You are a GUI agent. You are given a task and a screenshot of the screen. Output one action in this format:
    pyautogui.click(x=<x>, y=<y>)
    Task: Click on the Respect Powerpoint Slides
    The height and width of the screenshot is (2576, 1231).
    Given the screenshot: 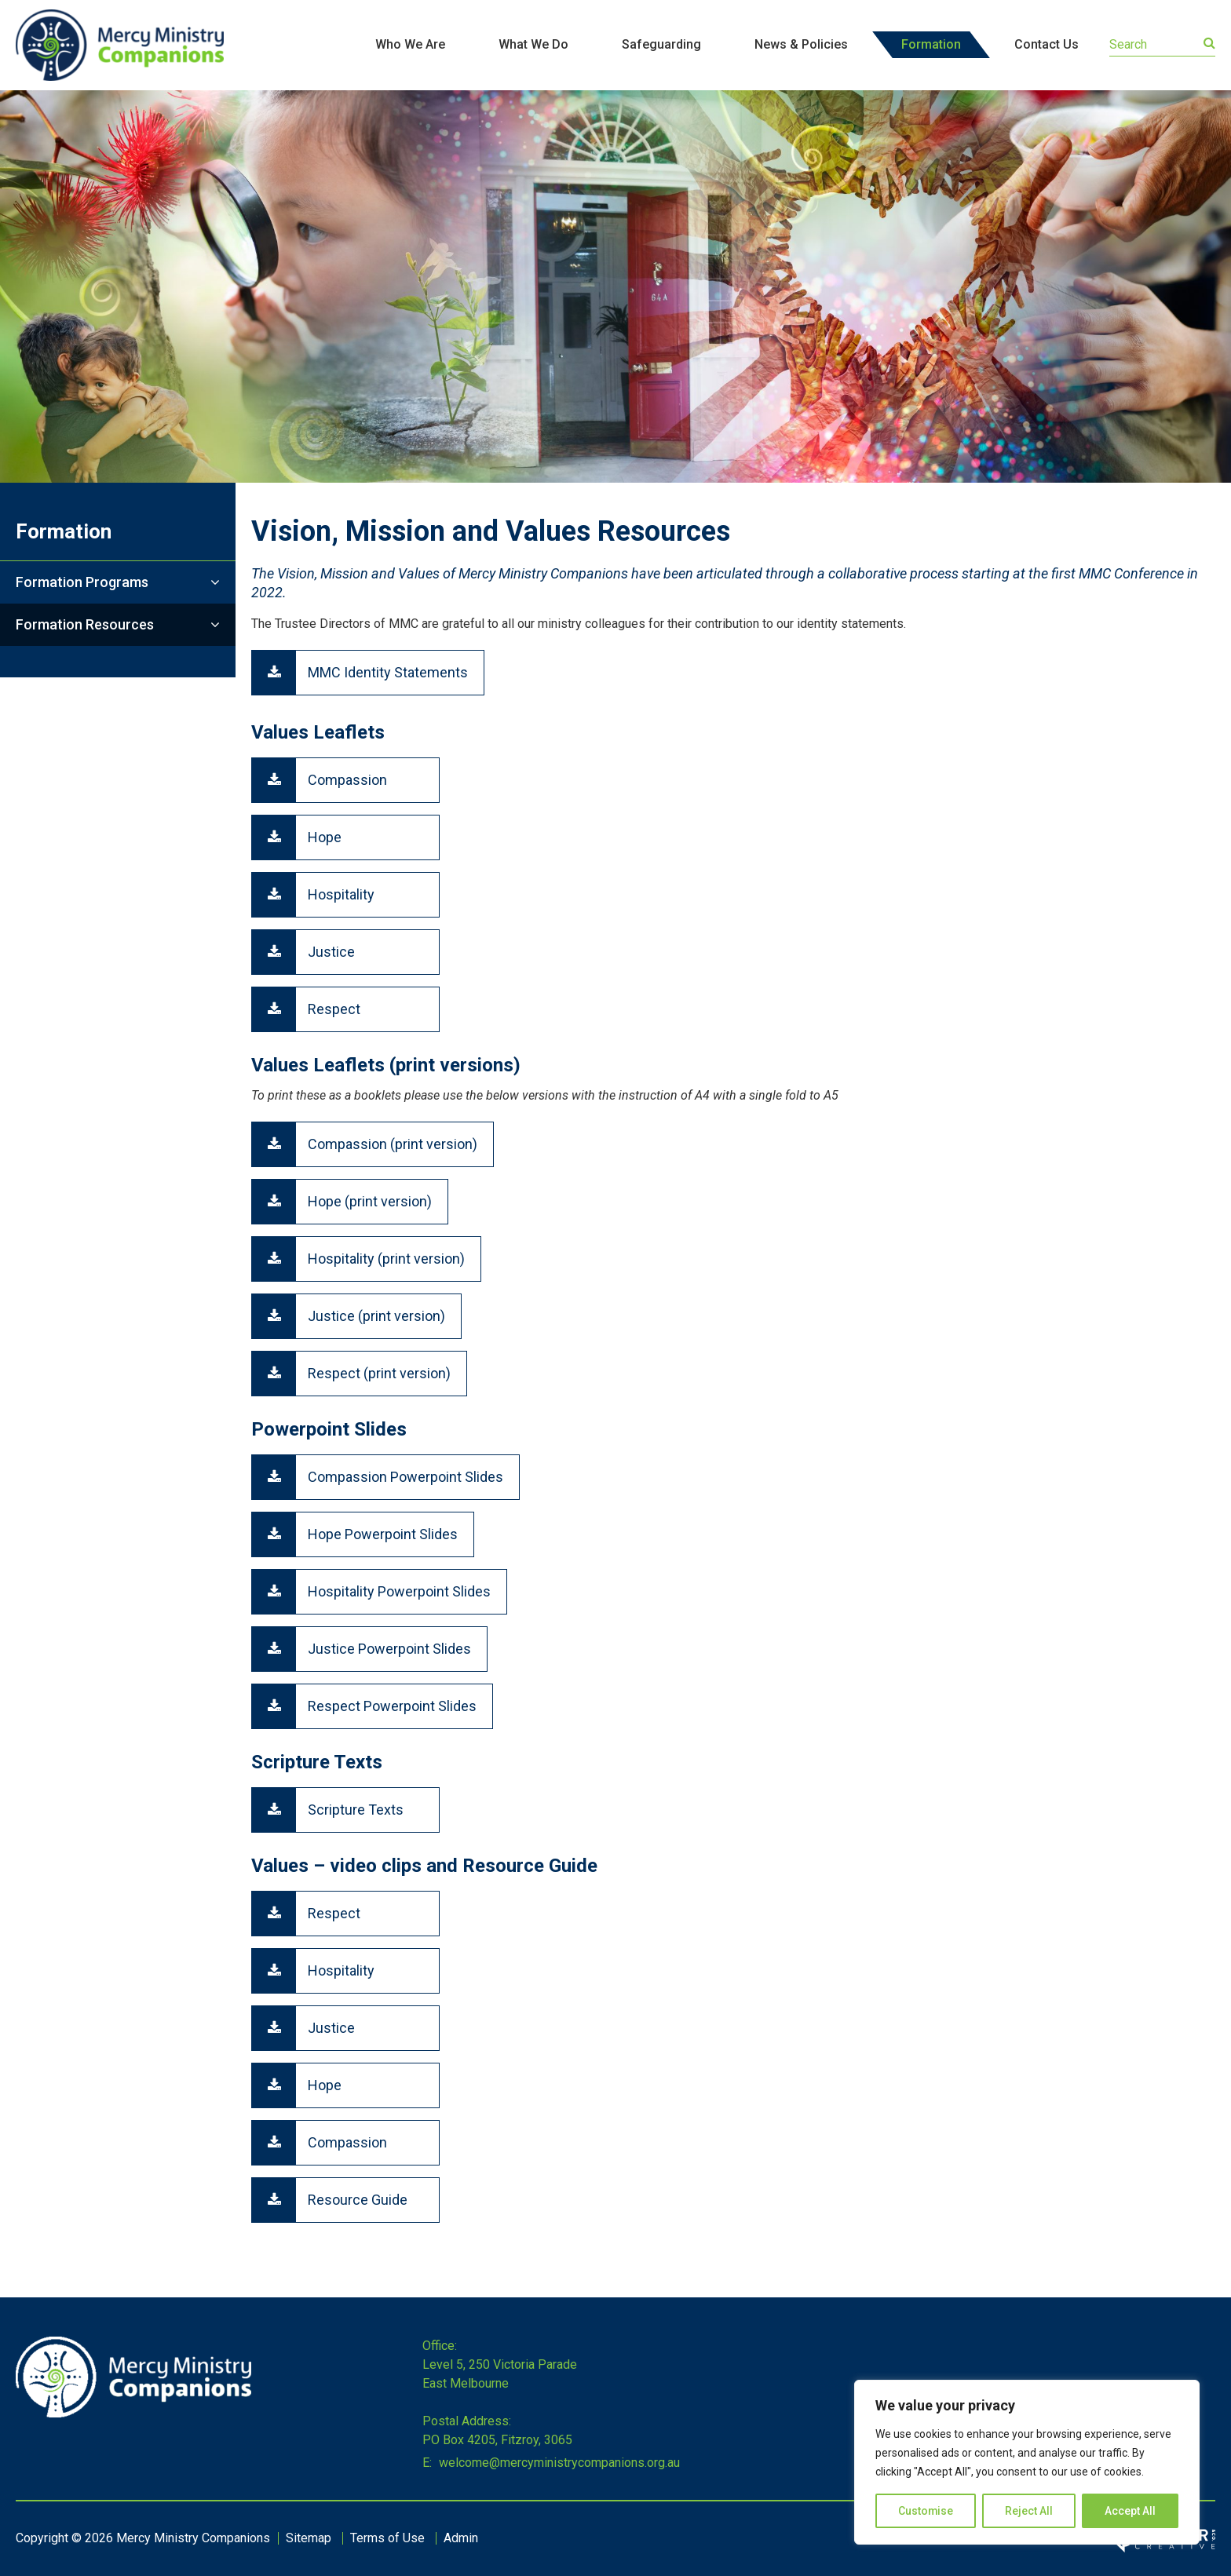 What is the action you would take?
    pyautogui.click(x=392, y=1706)
    